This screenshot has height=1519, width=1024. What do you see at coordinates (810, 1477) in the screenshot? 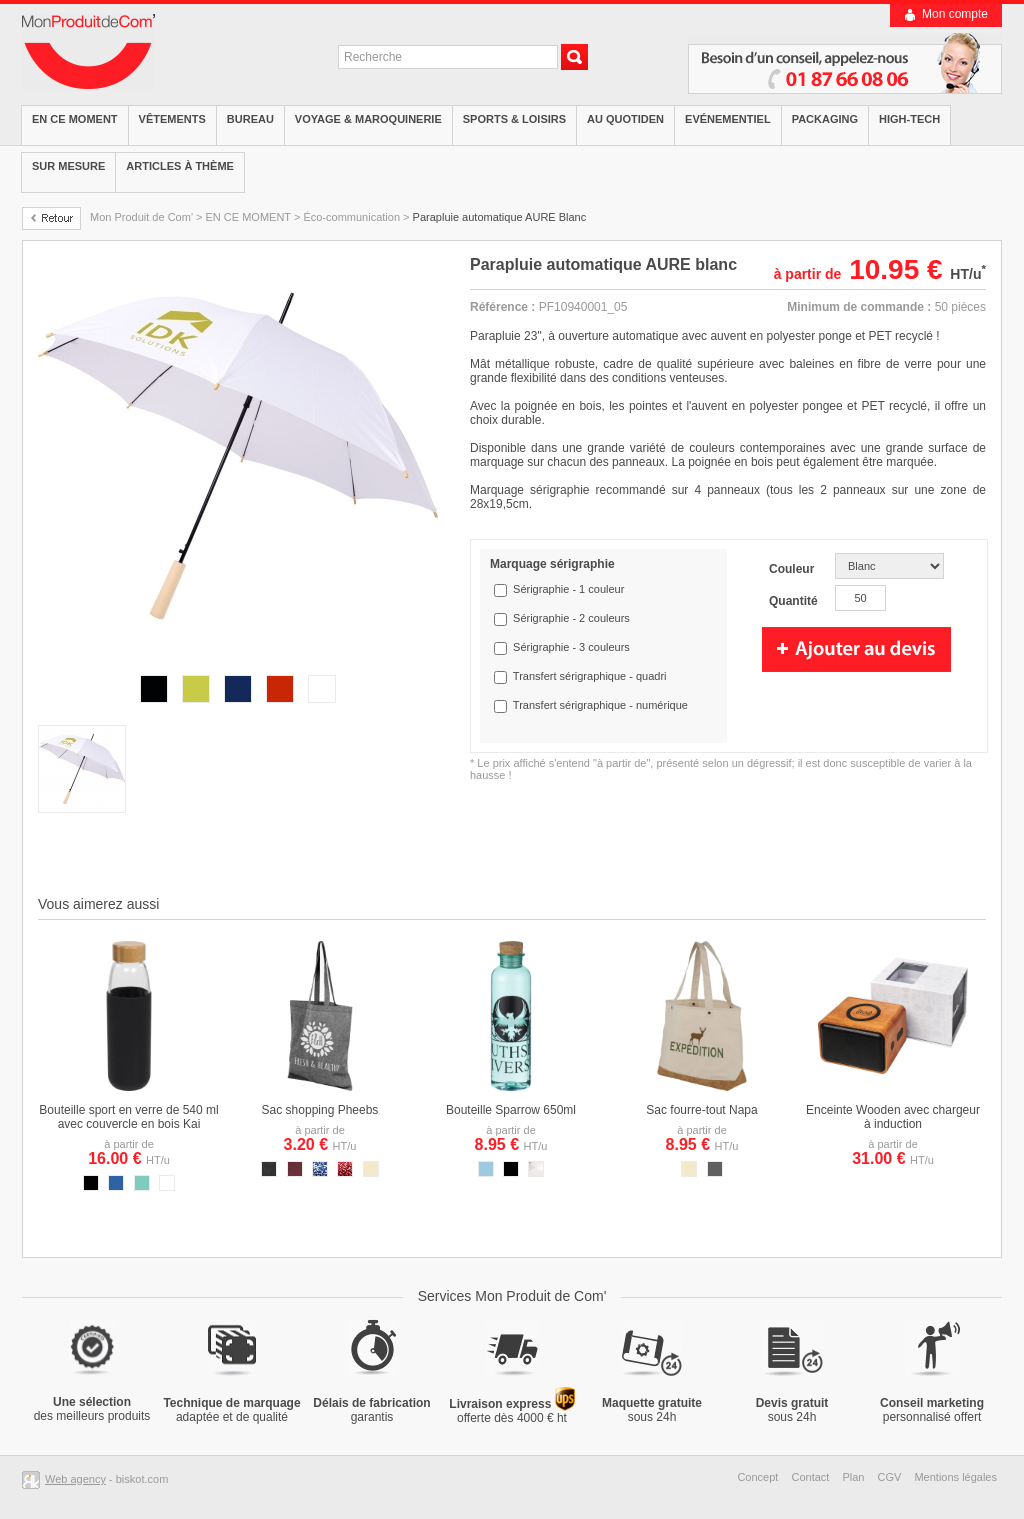
I see `Contact` at bounding box center [810, 1477].